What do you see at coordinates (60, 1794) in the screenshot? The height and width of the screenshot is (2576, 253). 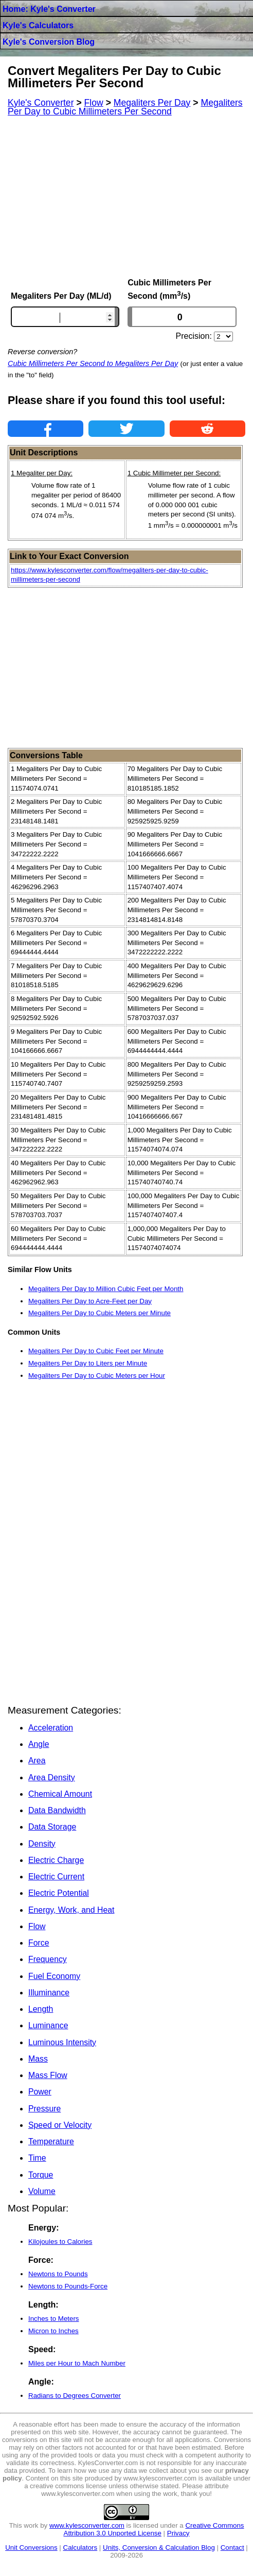 I see `Chemical Amount` at bounding box center [60, 1794].